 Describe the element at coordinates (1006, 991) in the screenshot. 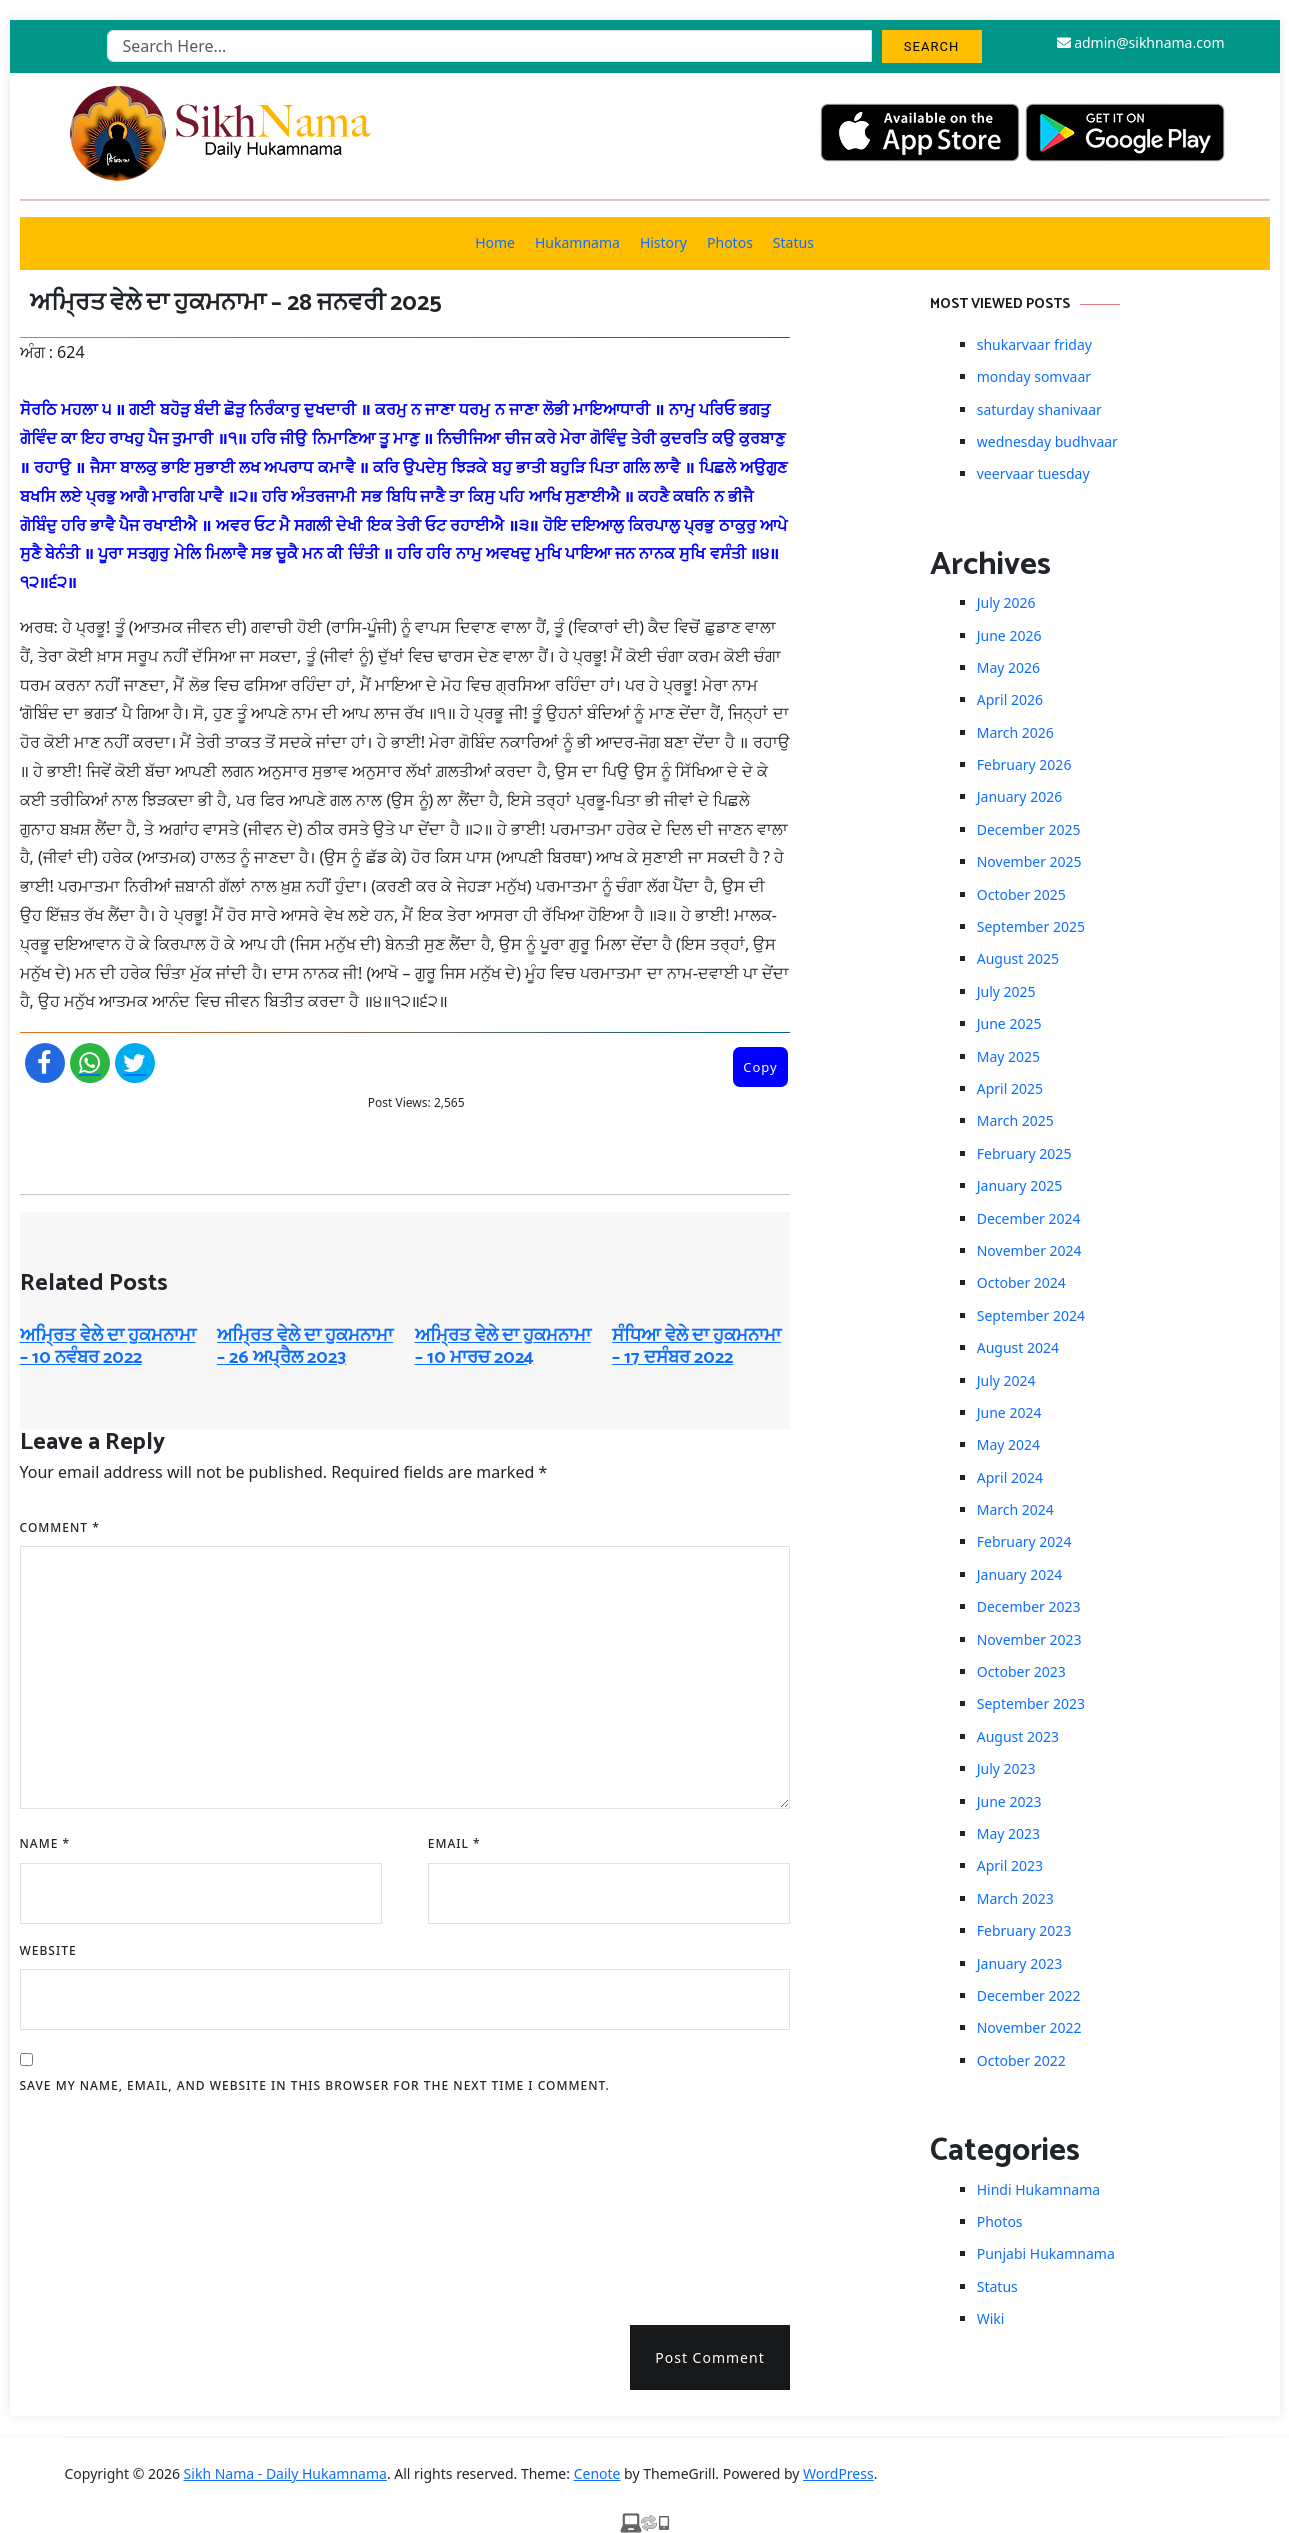

I see `July 2025` at that location.